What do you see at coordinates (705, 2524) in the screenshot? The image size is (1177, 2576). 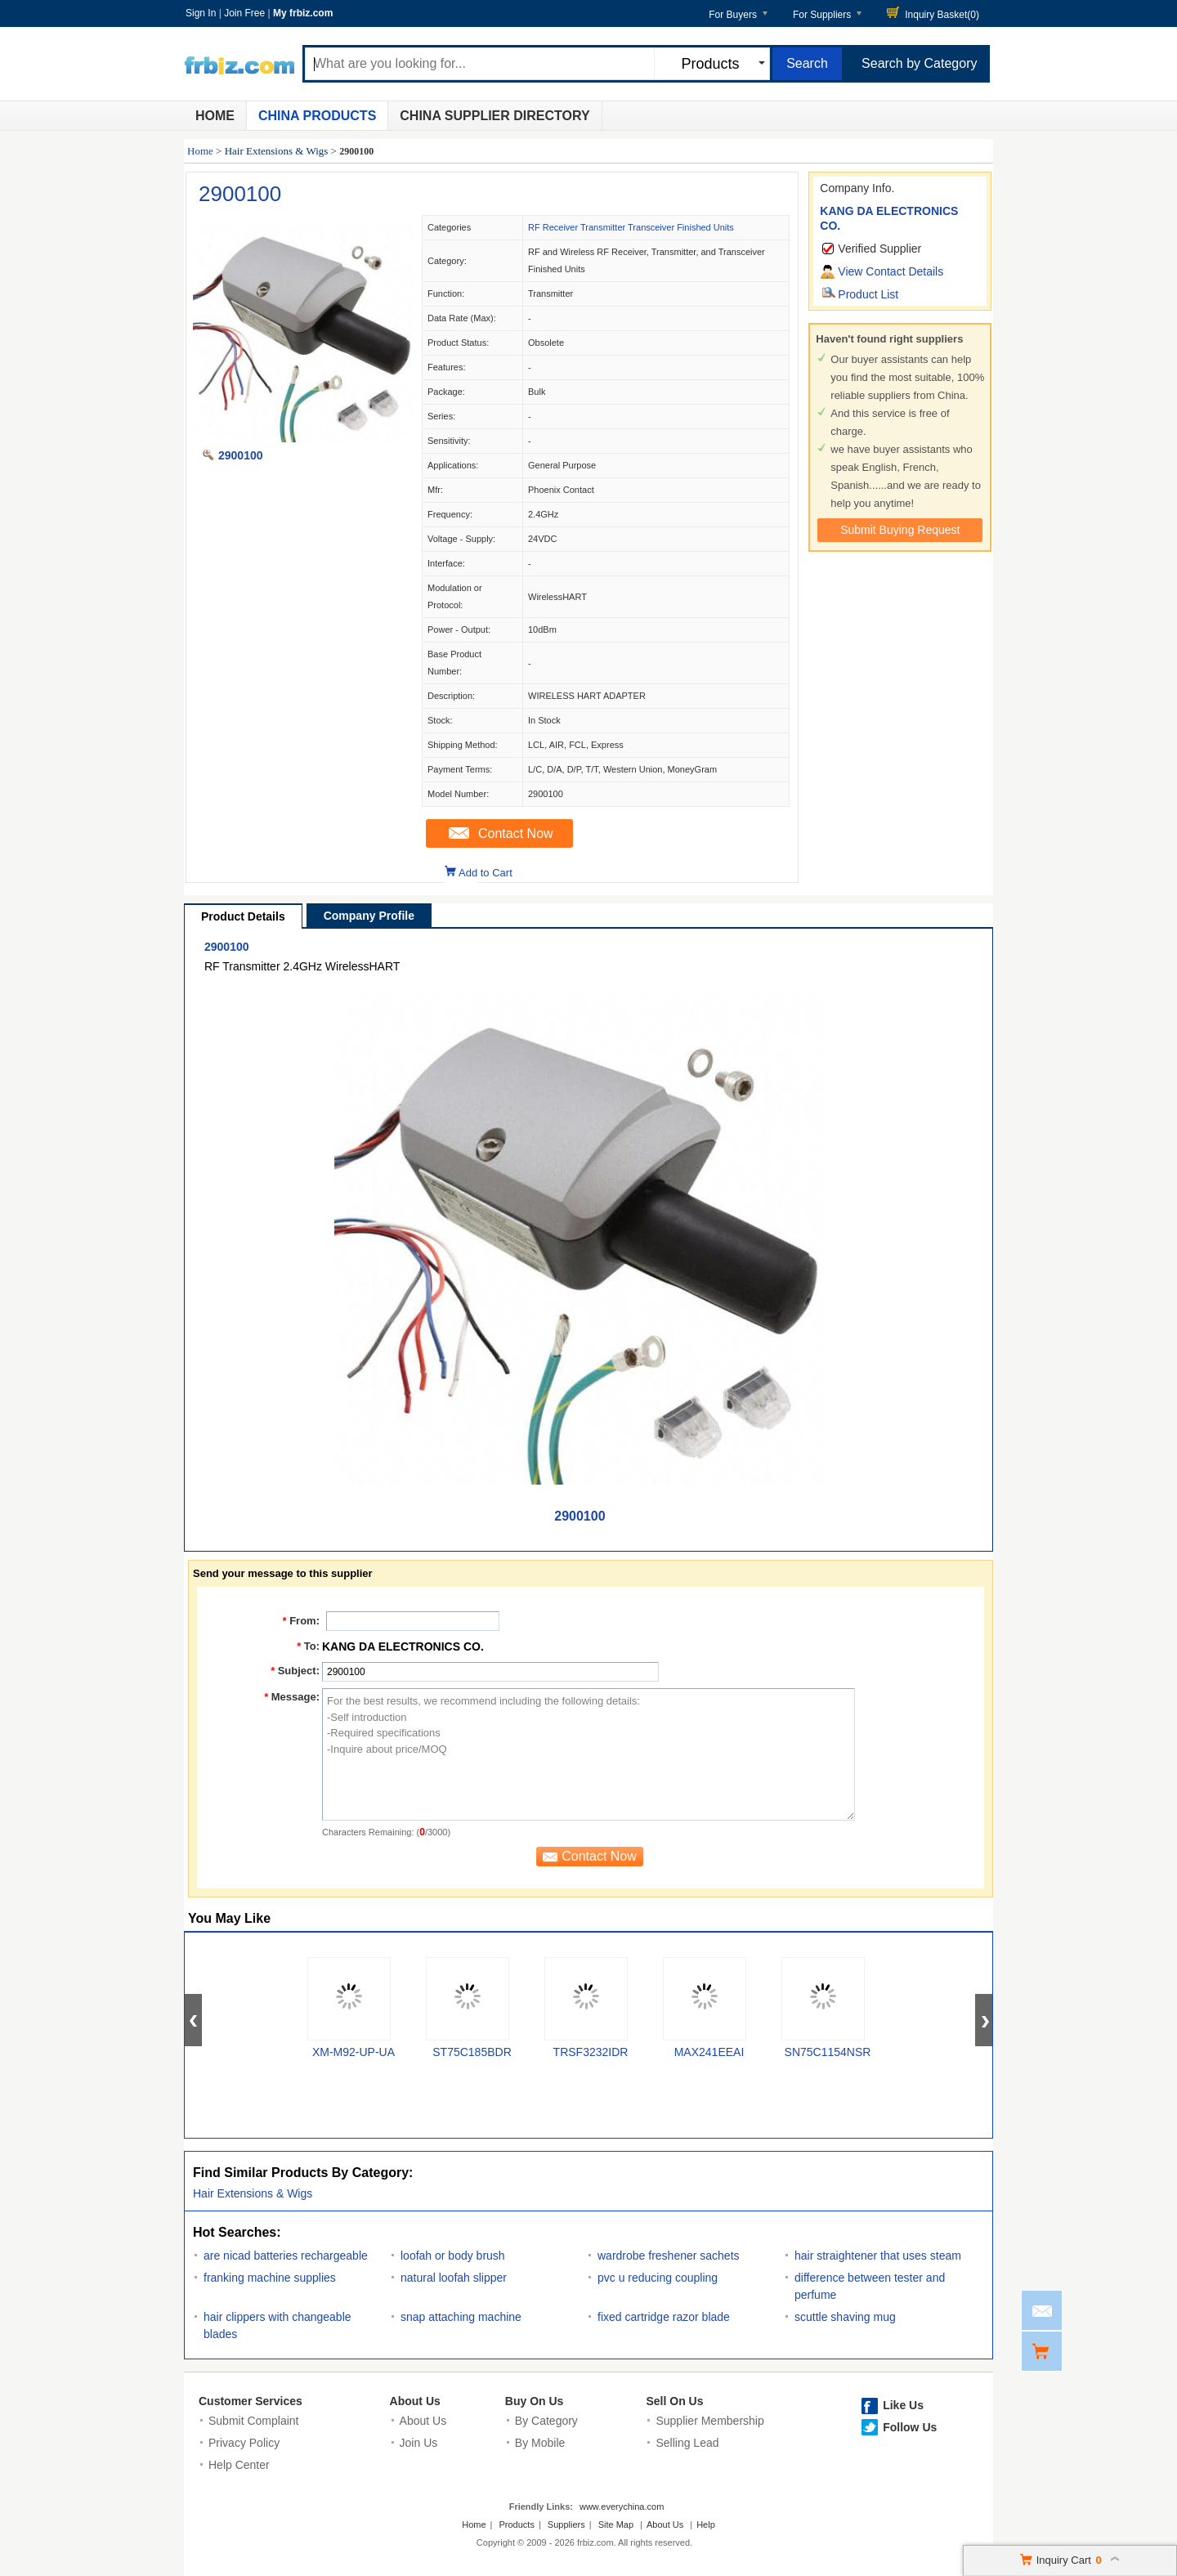 I see `Help` at bounding box center [705, 2524].